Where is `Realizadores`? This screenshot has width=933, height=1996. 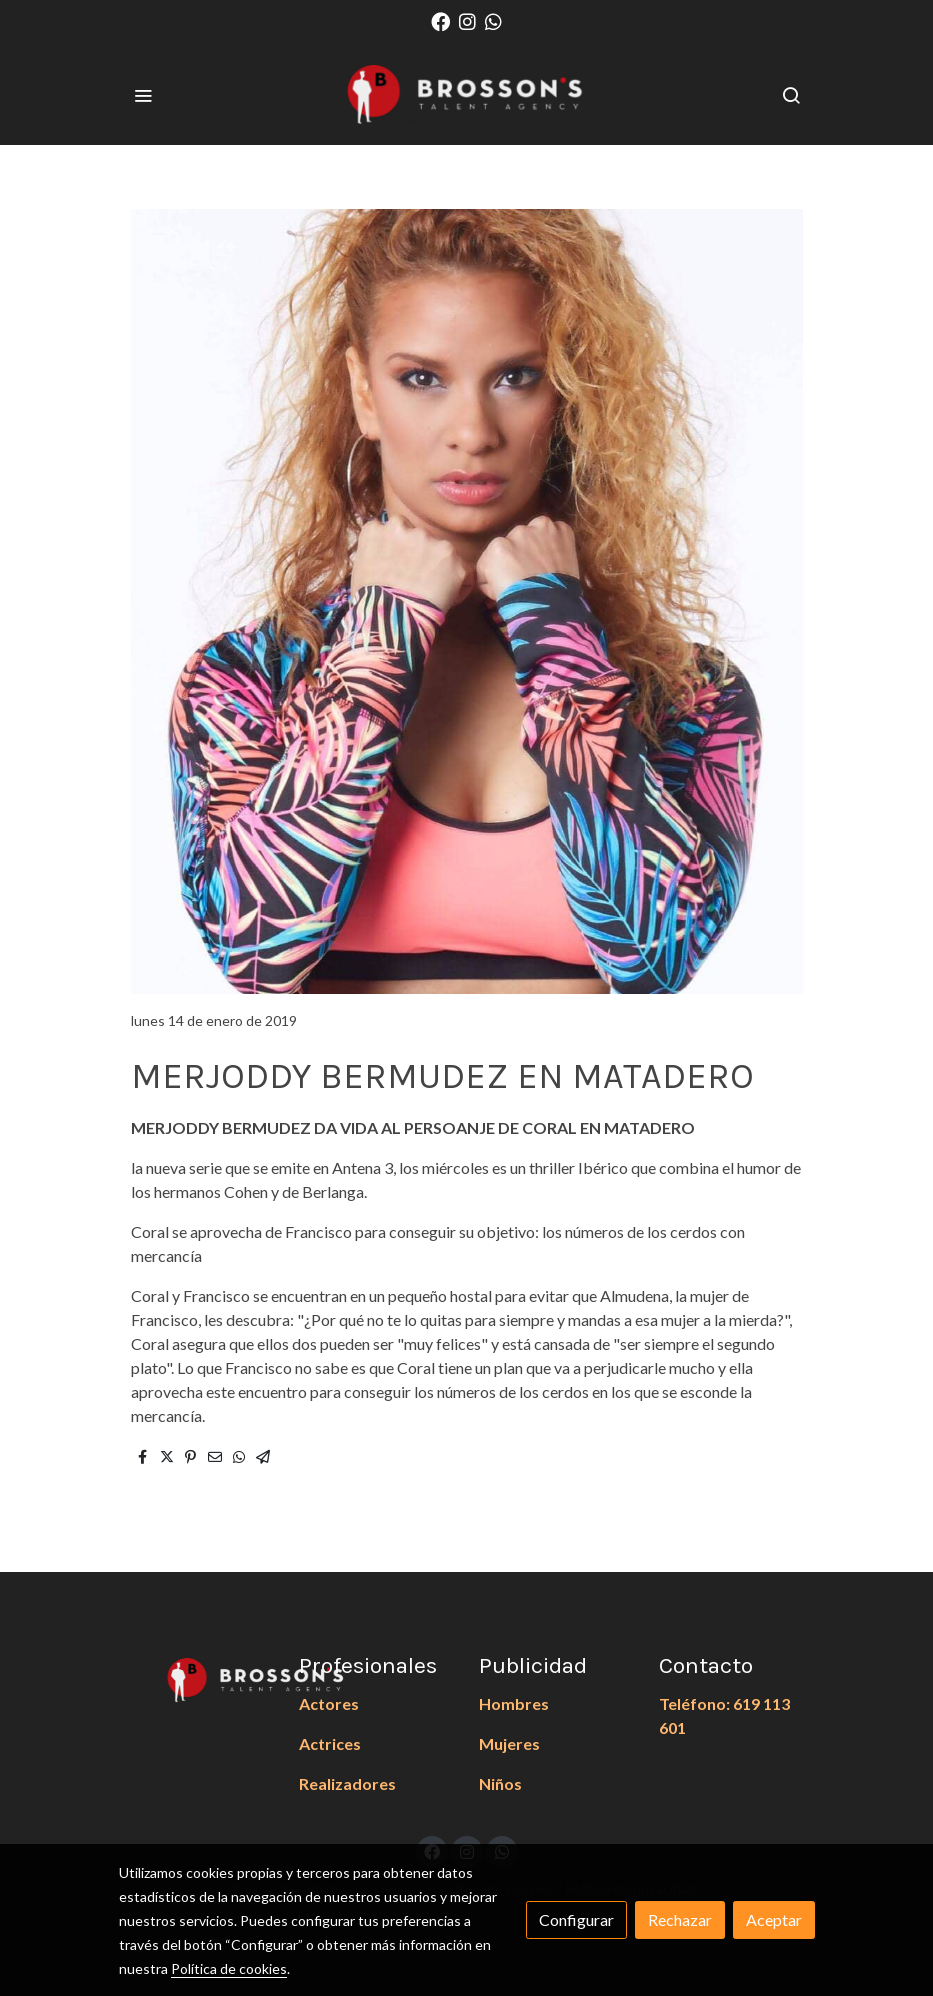 Realizadores is located at coordinates (347, 1783).